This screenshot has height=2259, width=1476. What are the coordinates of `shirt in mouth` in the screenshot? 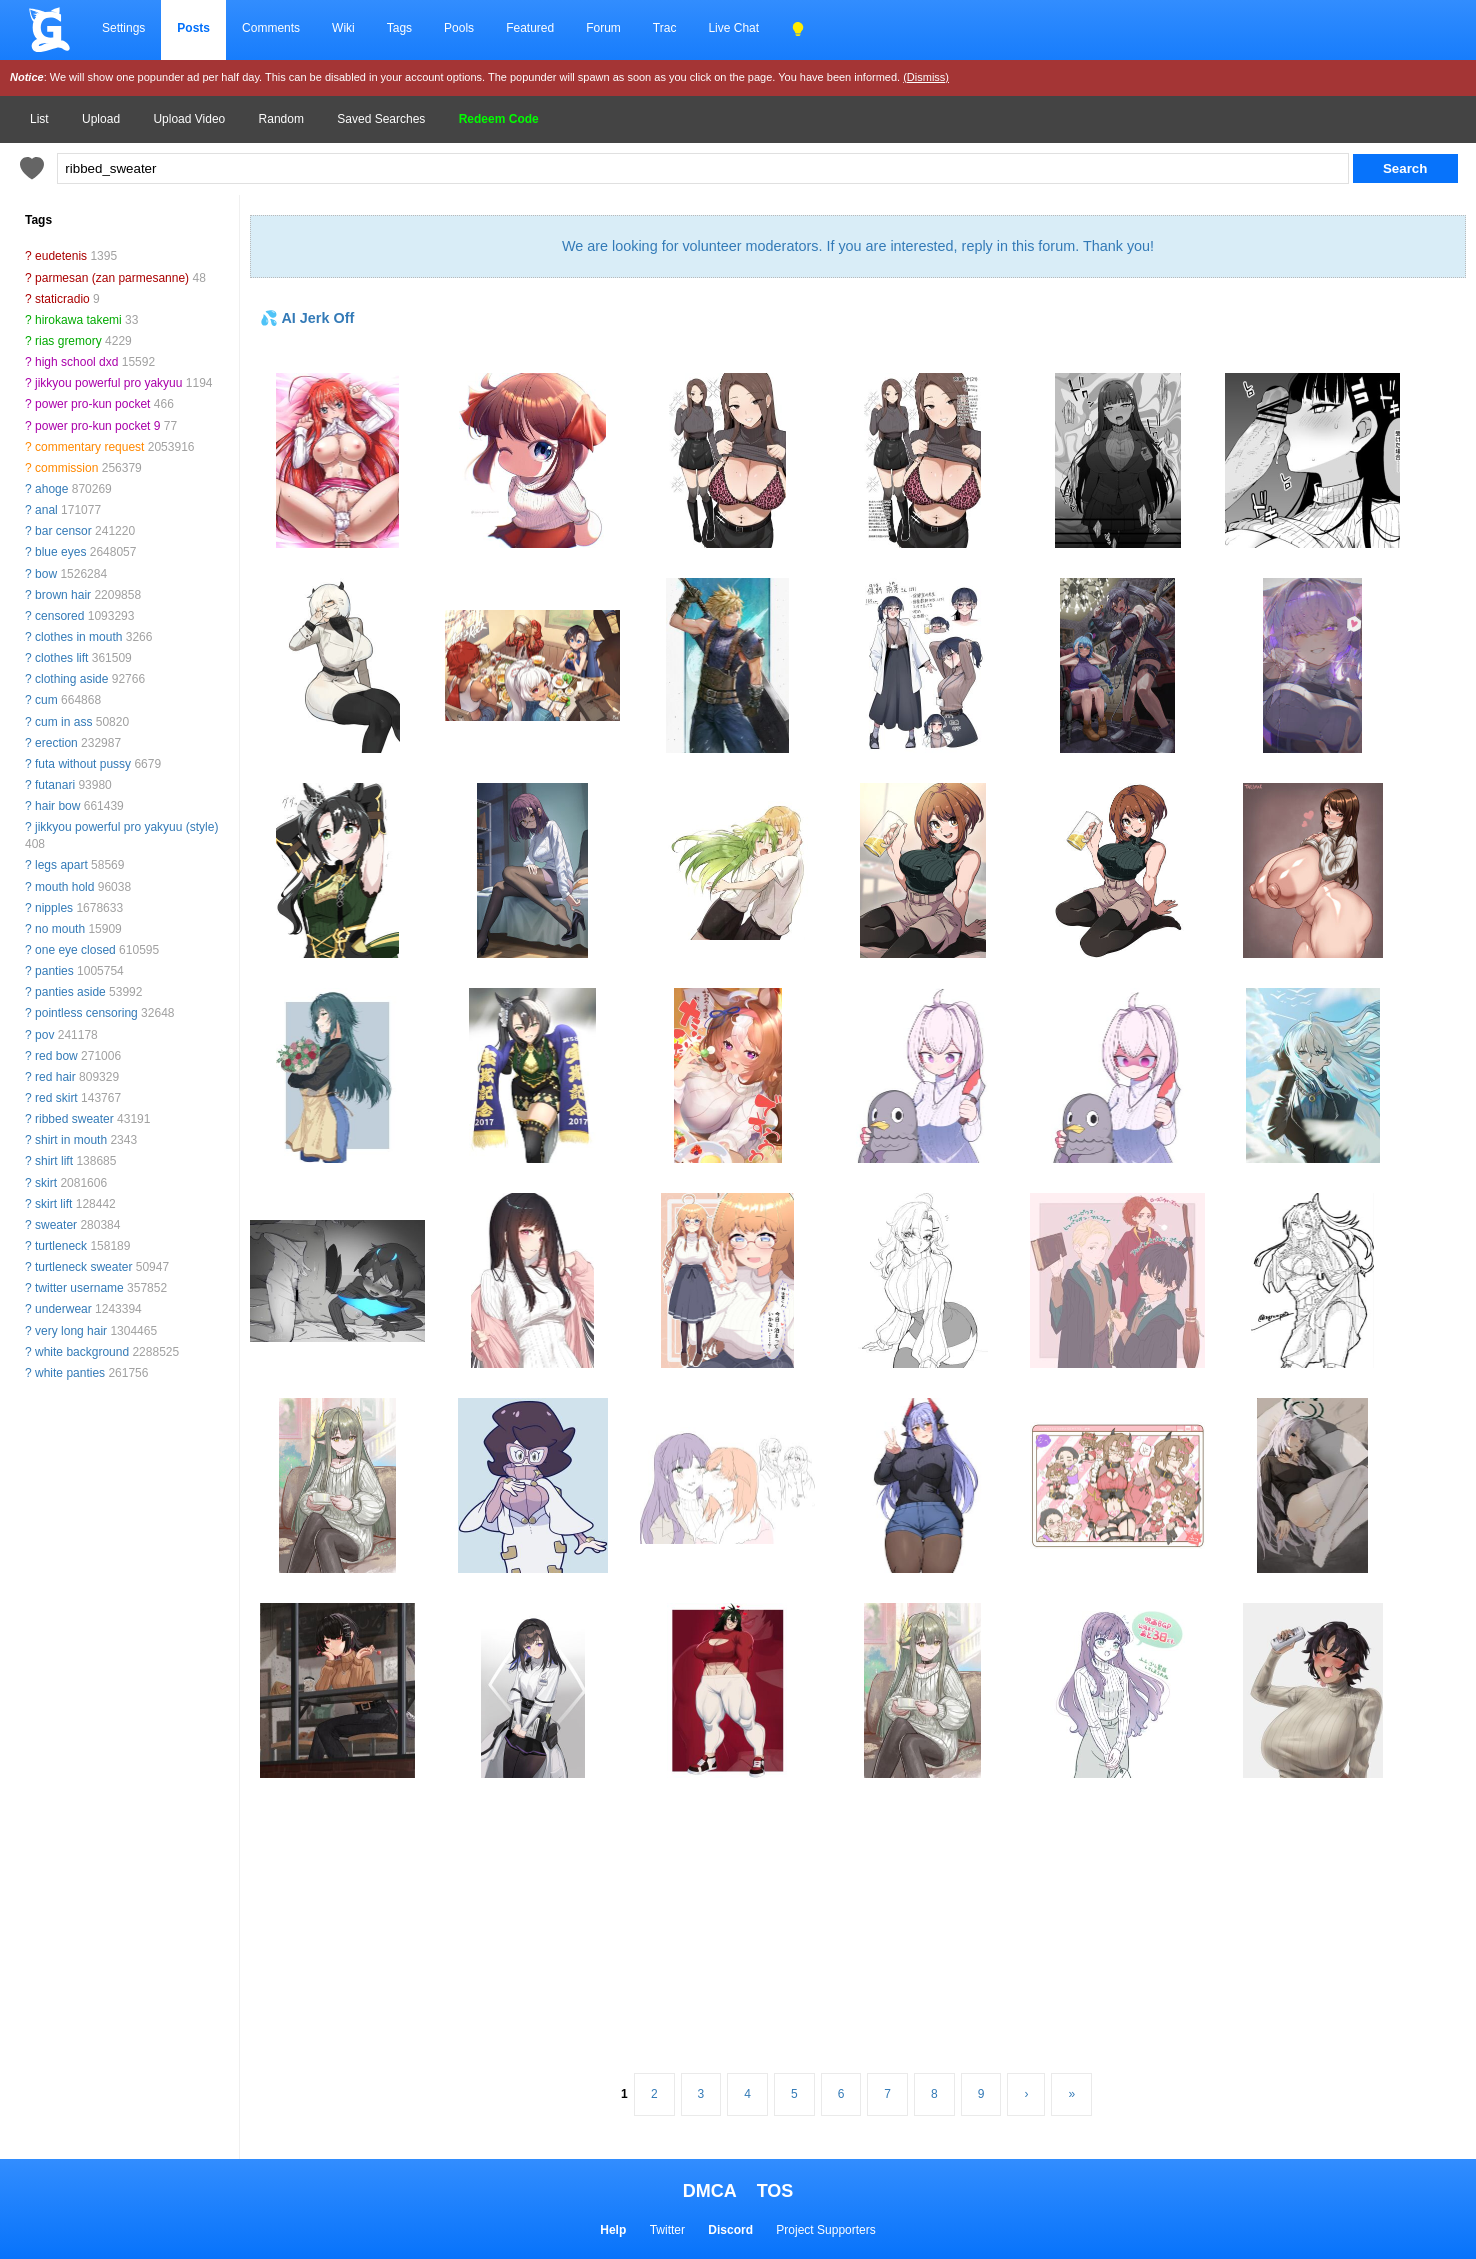 It's located at (71, 1140).